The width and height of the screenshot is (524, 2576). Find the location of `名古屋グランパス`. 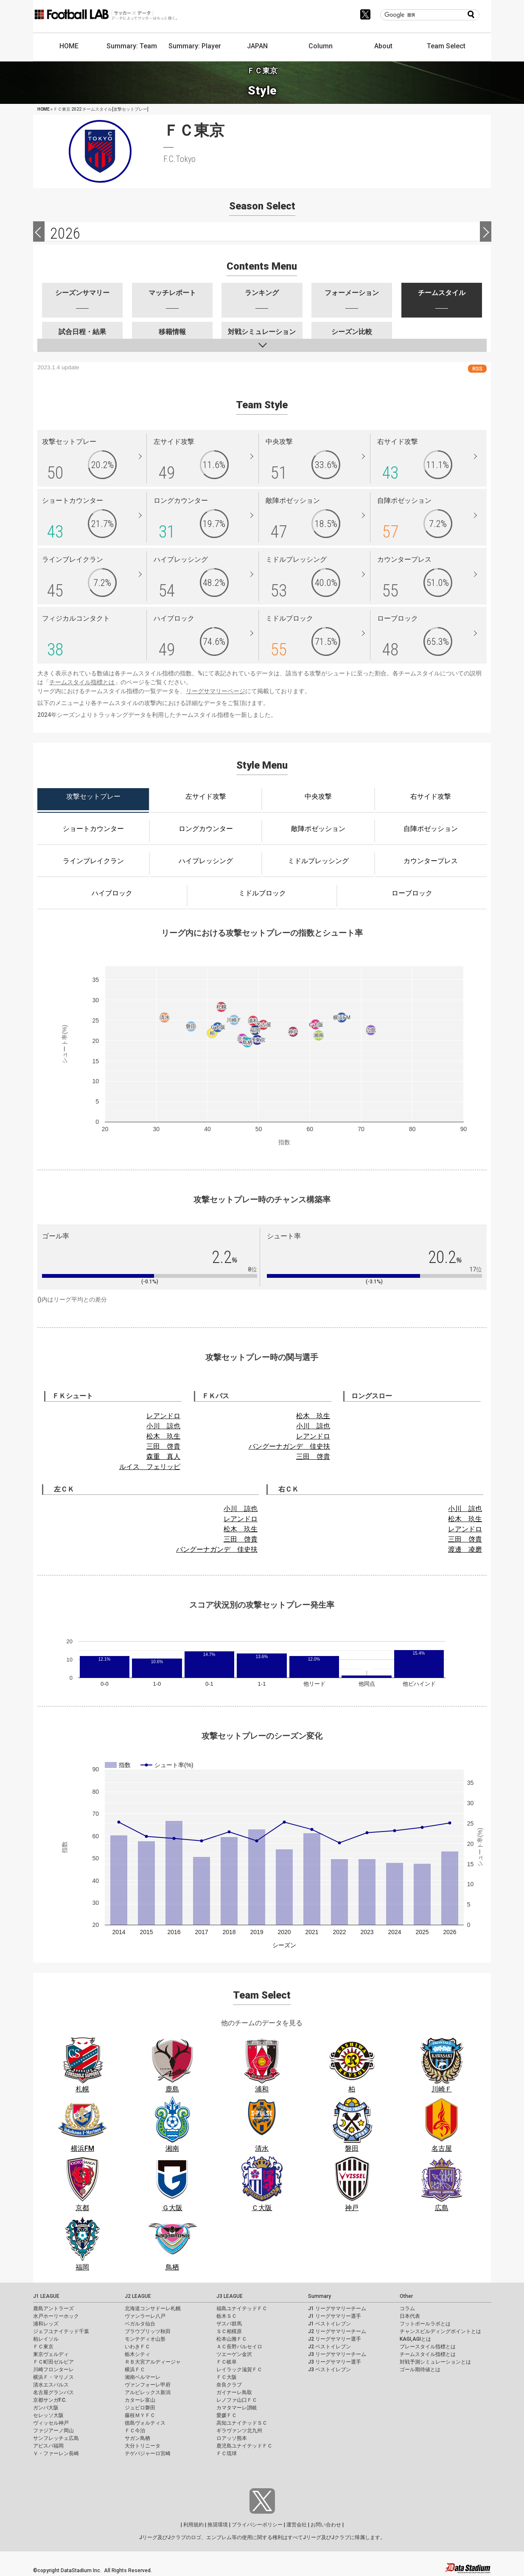

名古屋グランパス is located at coordinates (53, 2392).